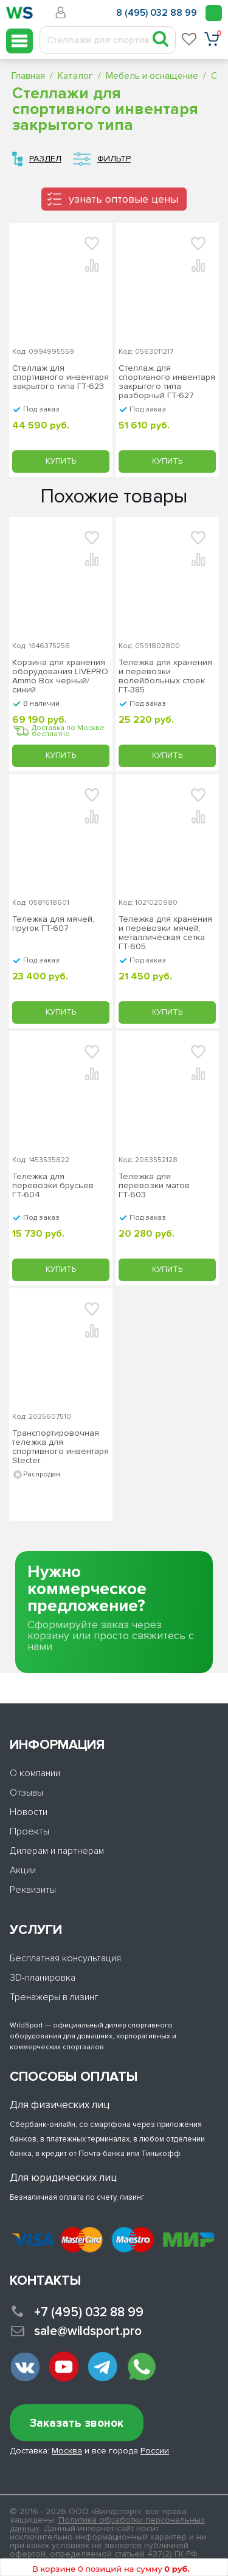 This screenshot has height=2576, width=228. Describe the element at coordinates (154, 2451) in the screenshot. I see `России` at that location.